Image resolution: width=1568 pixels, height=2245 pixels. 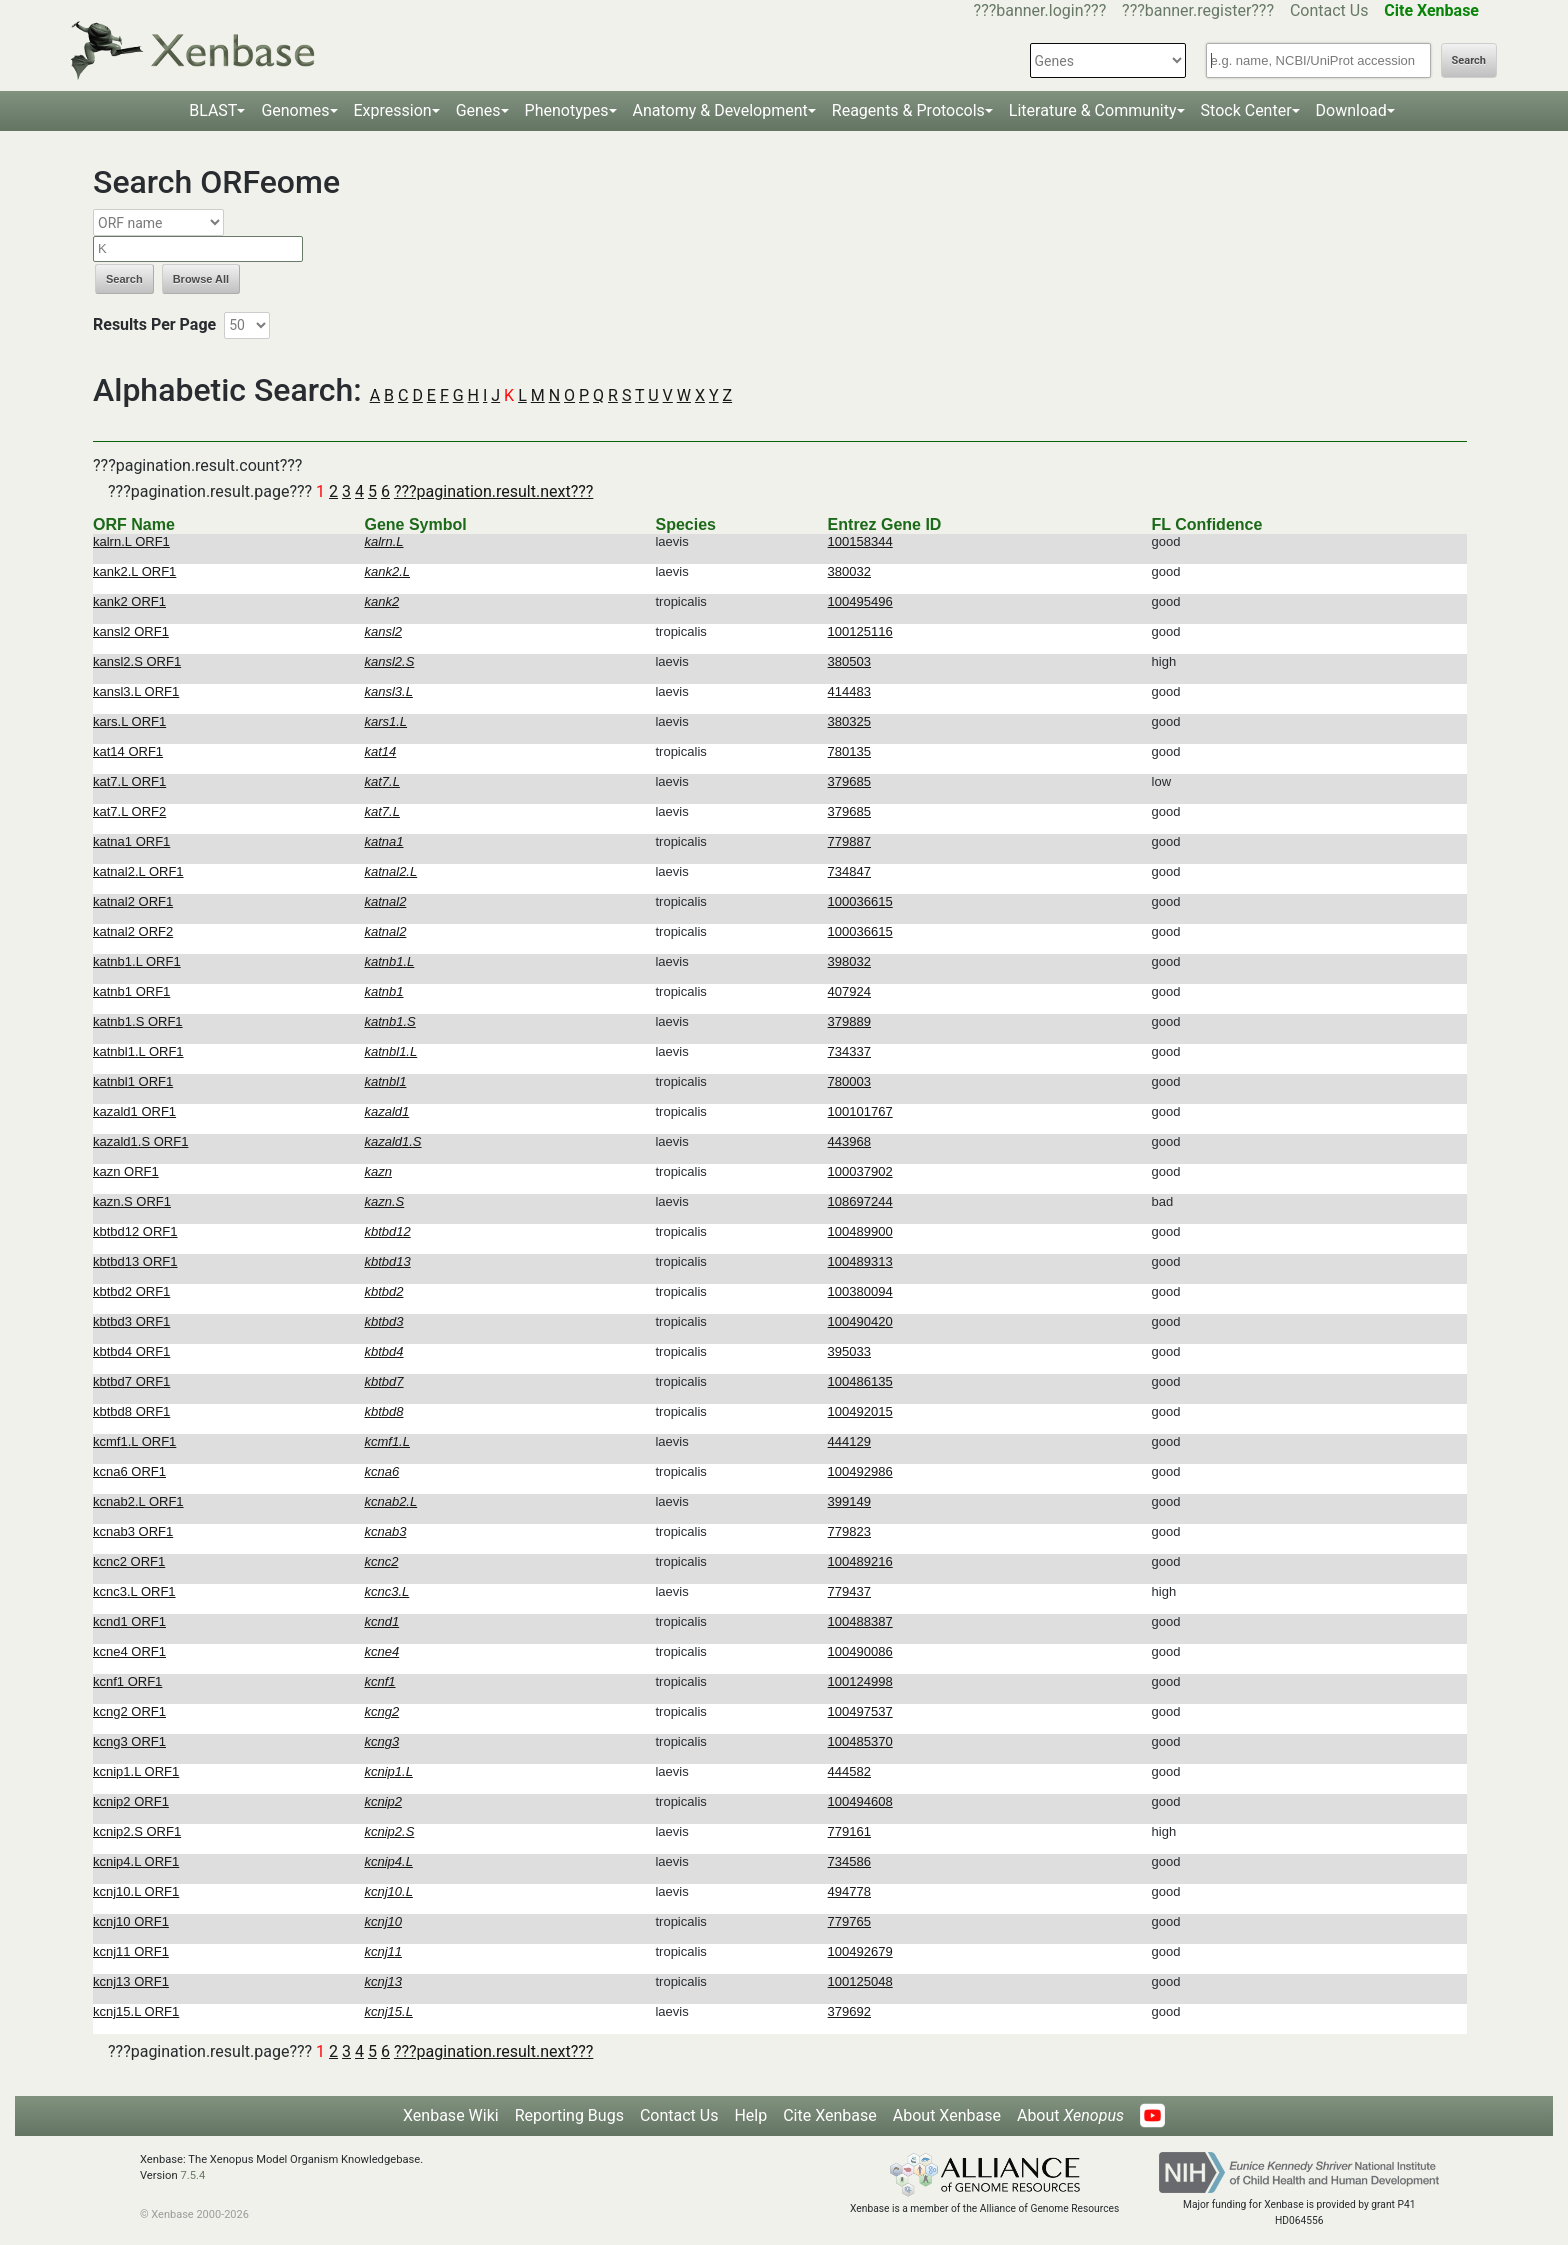 I want to click on Genes, so click(x=478, y=110).